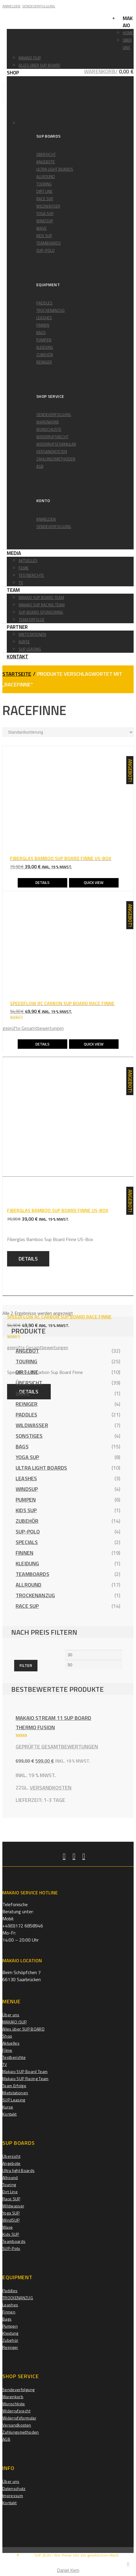 The width and height of the screenshot is (136, 2576). Describe the element at coordinates (39, 466) in the screenshot. I see `AGB` at that location.